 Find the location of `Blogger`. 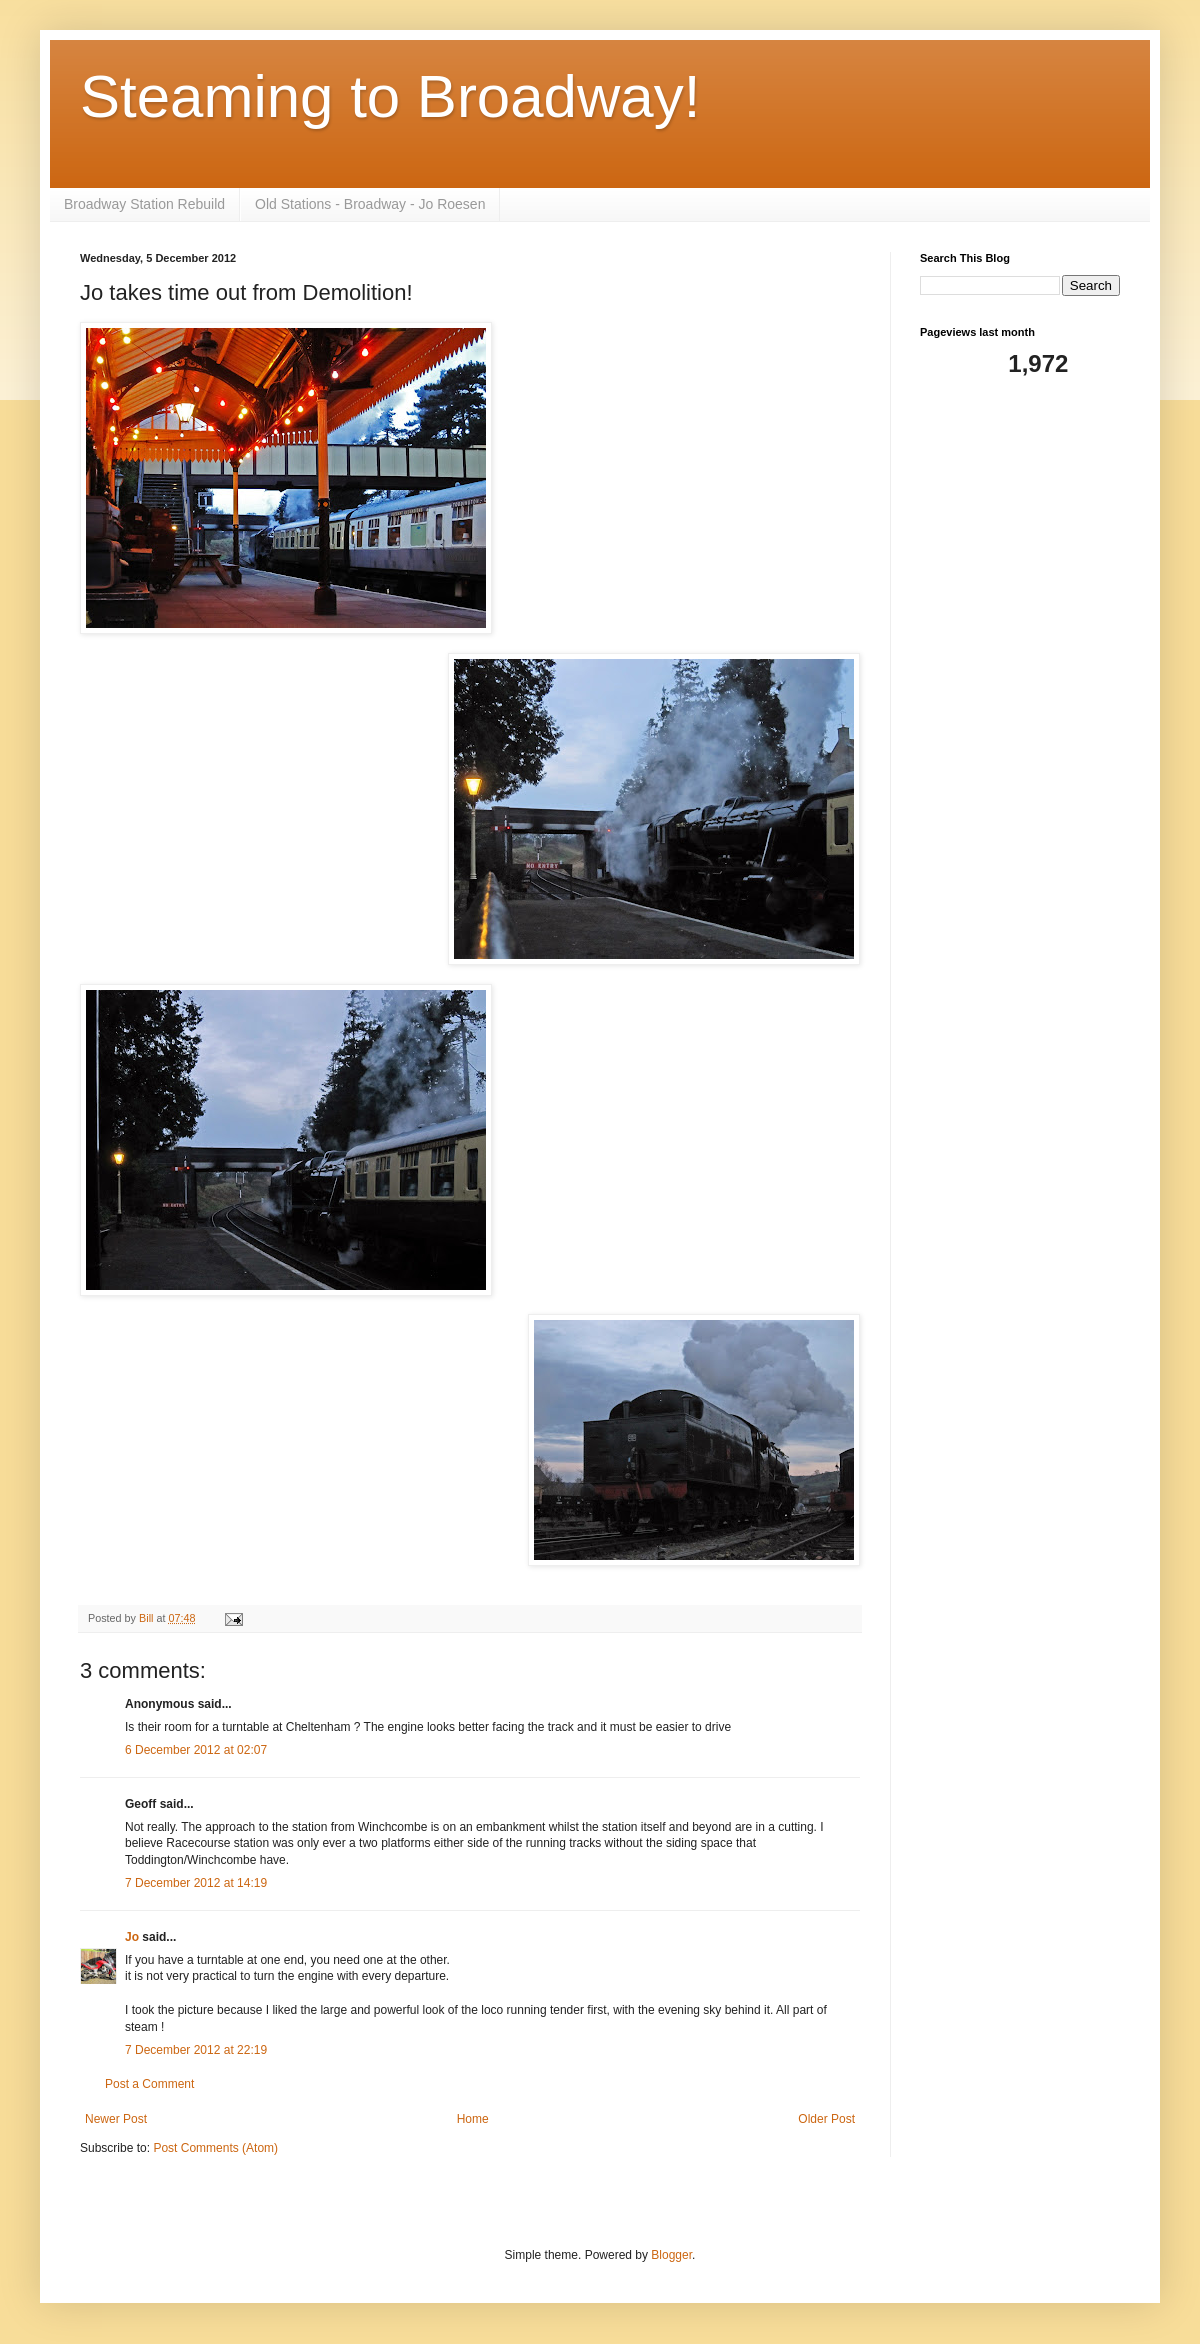

Blogger is located at coordinates (671, 2255).